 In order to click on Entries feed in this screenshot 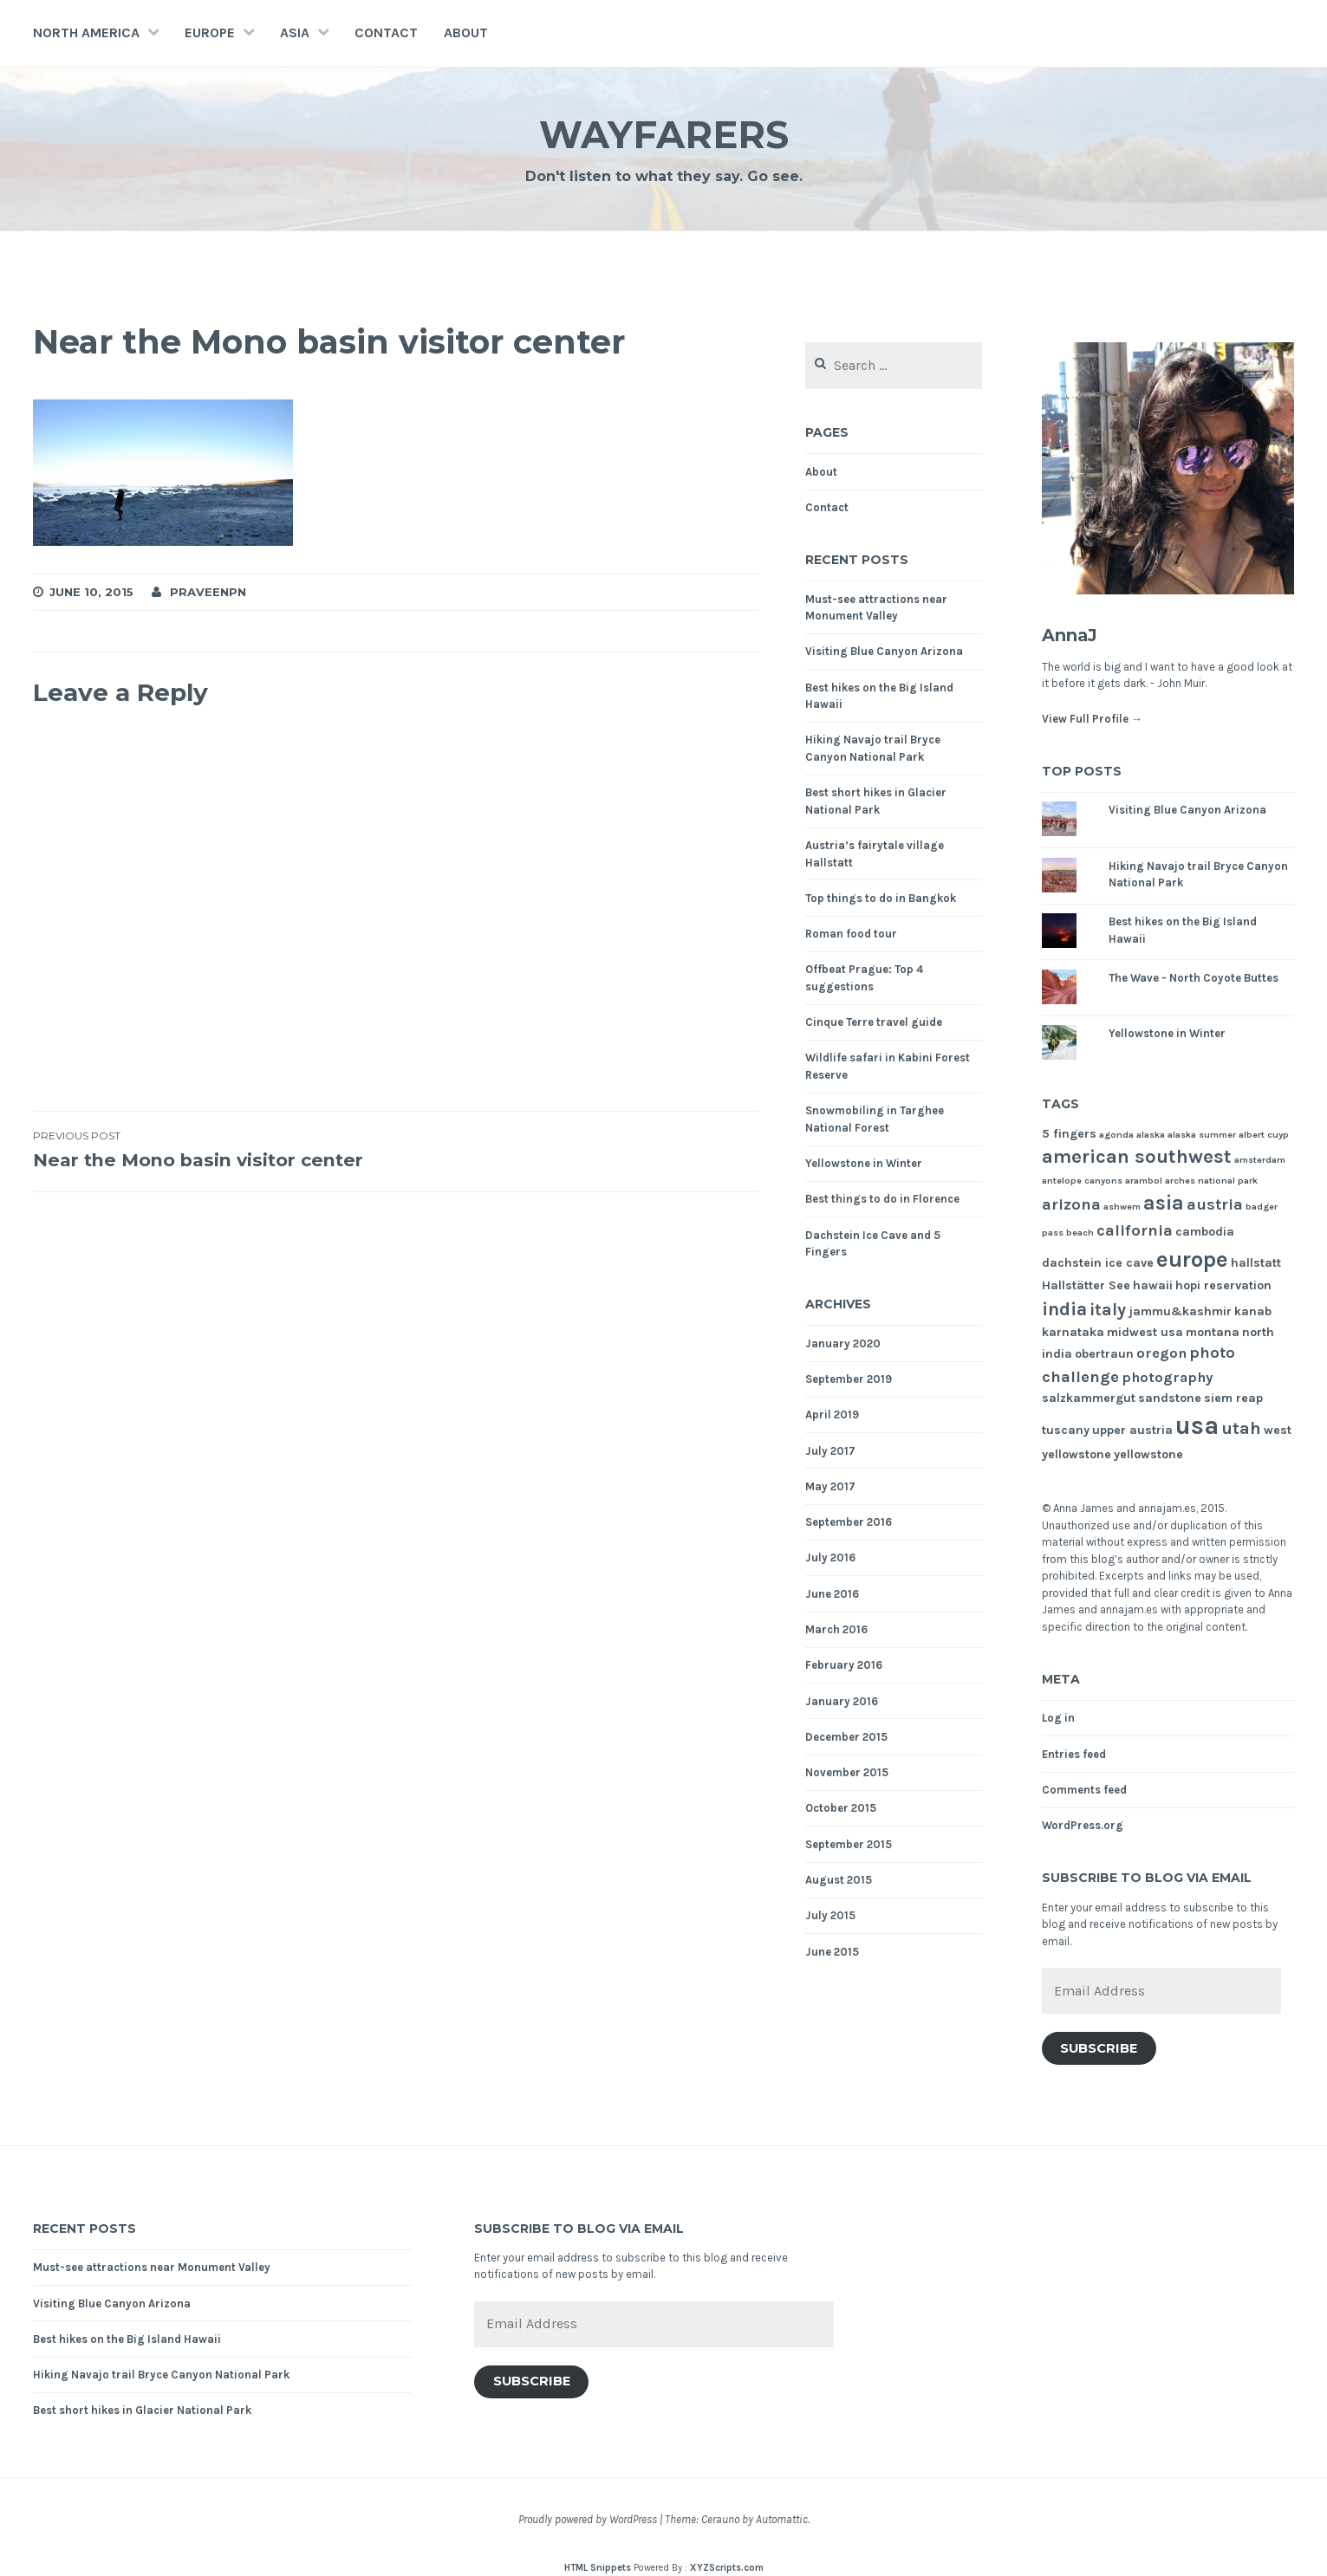, I will do `click(1074, 1754)`.